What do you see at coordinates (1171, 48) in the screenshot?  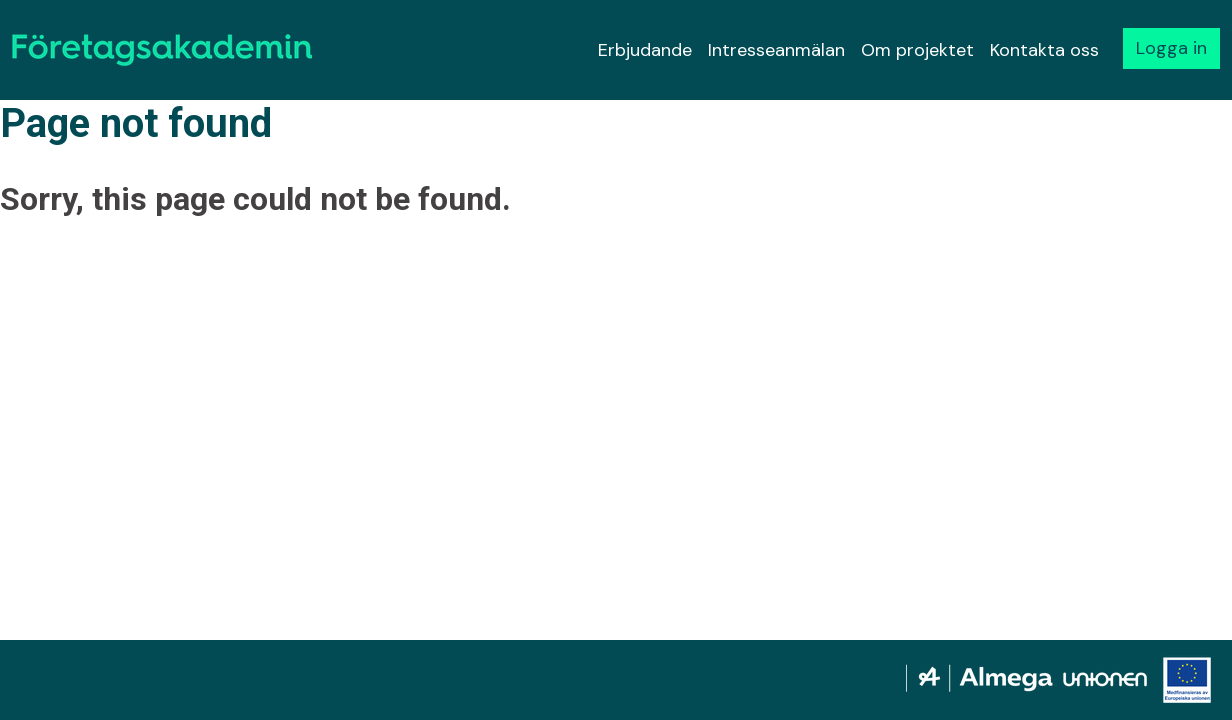 I see `Logga in` at bounding box center [1171, 48].